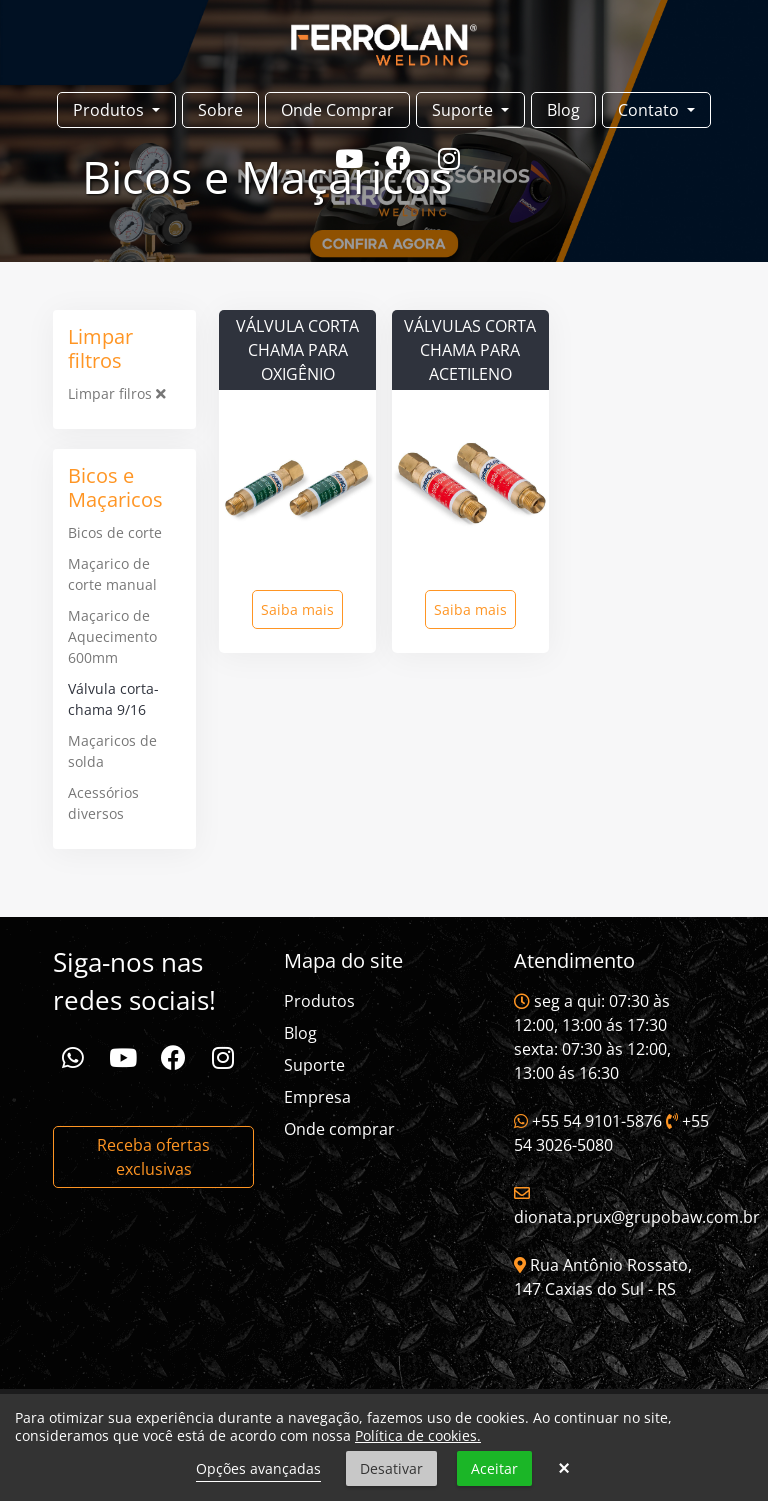 This screenshot has height=1501, width=768. What do you see at coordinates (650, 110) in the screenshot?
I see `Contato [button]` at bounding box center [650, 110].